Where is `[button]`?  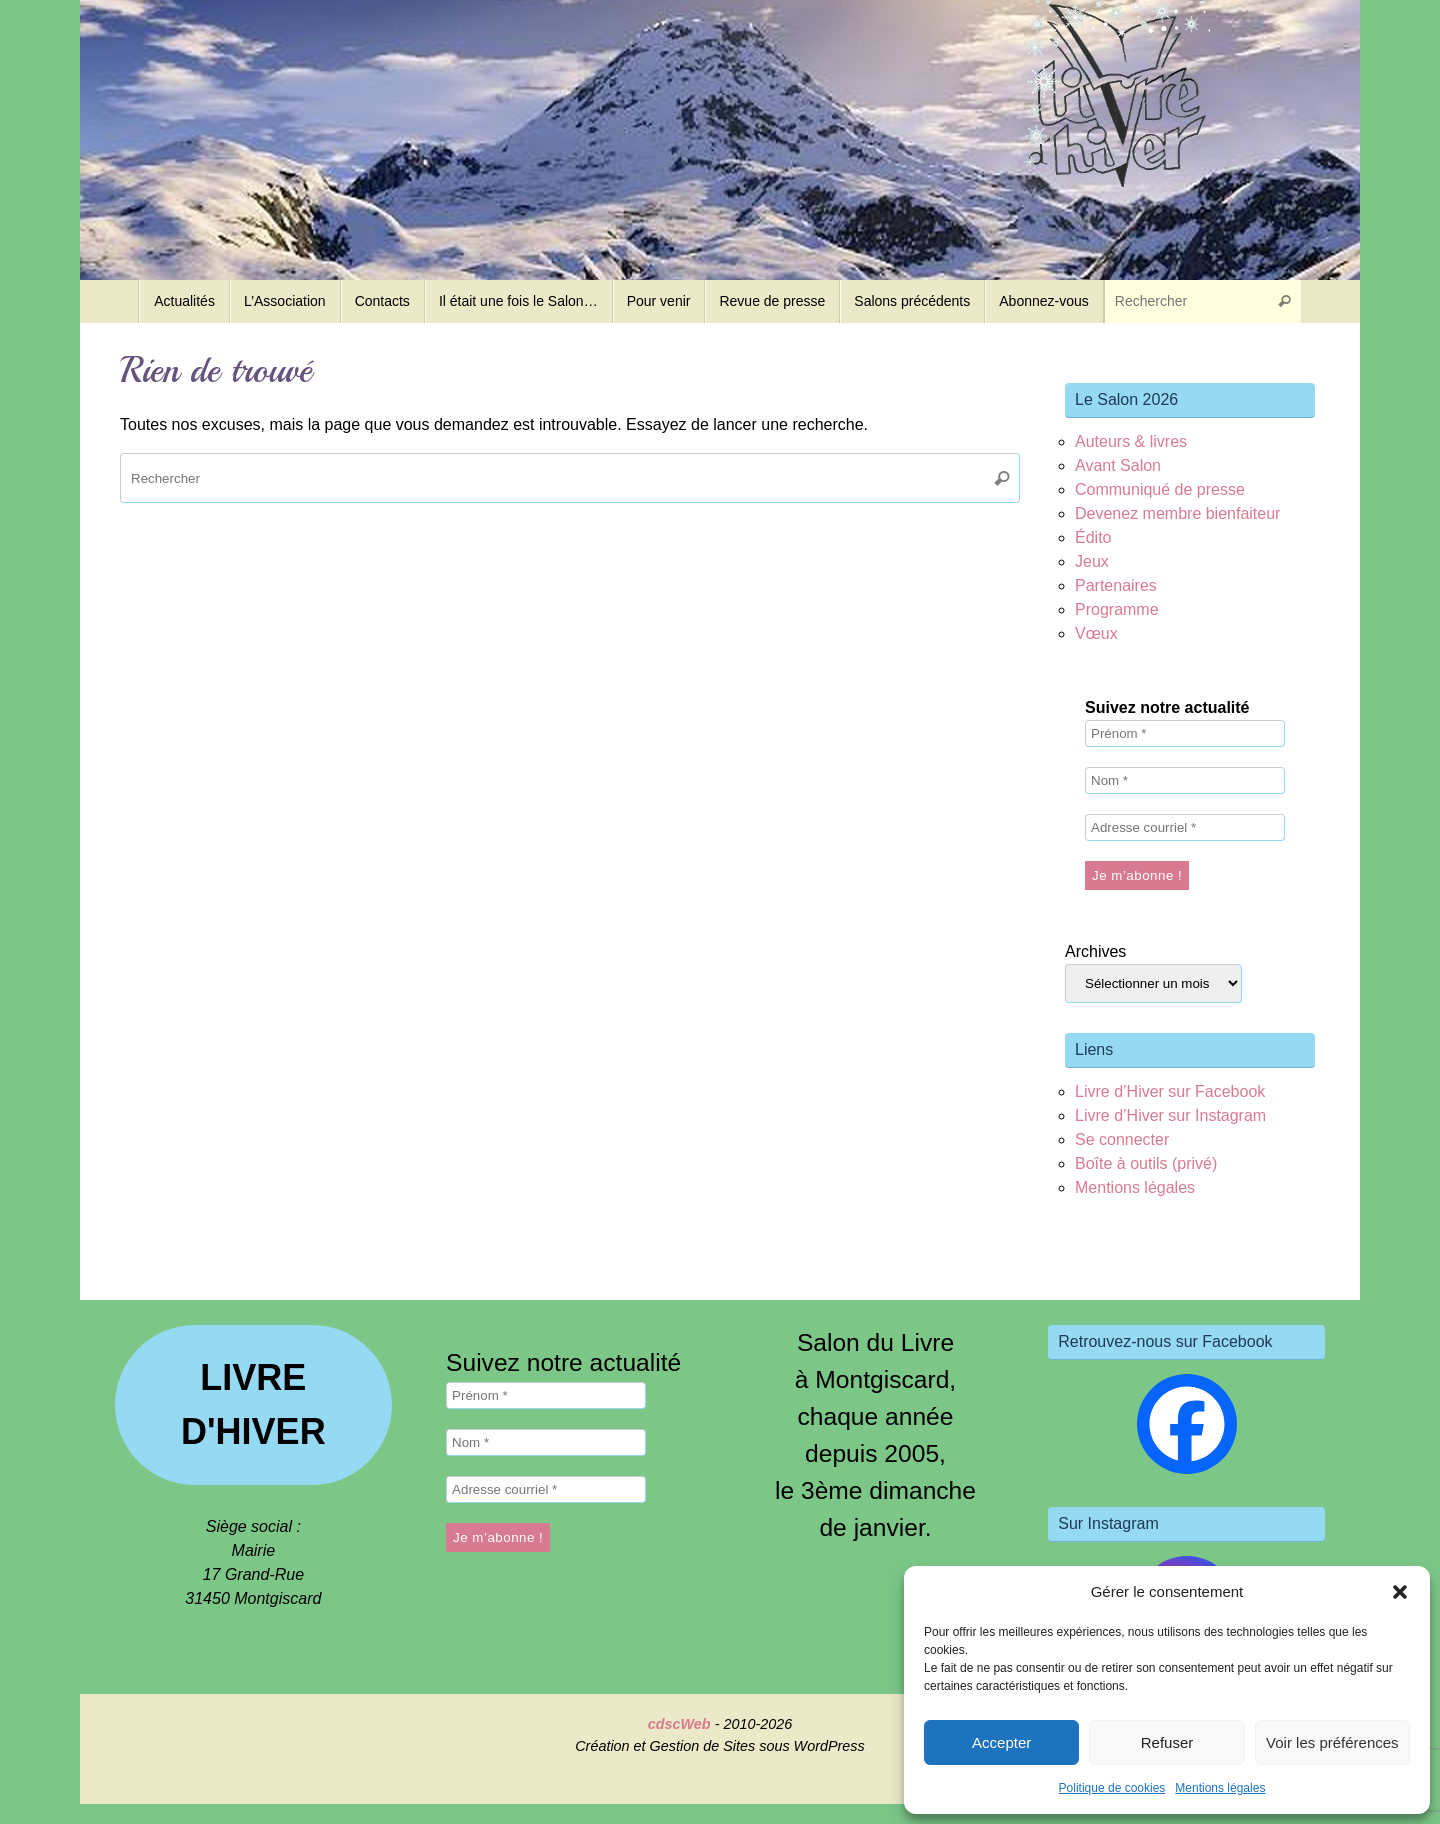
[button] is located at coordinates (1400, 1592).